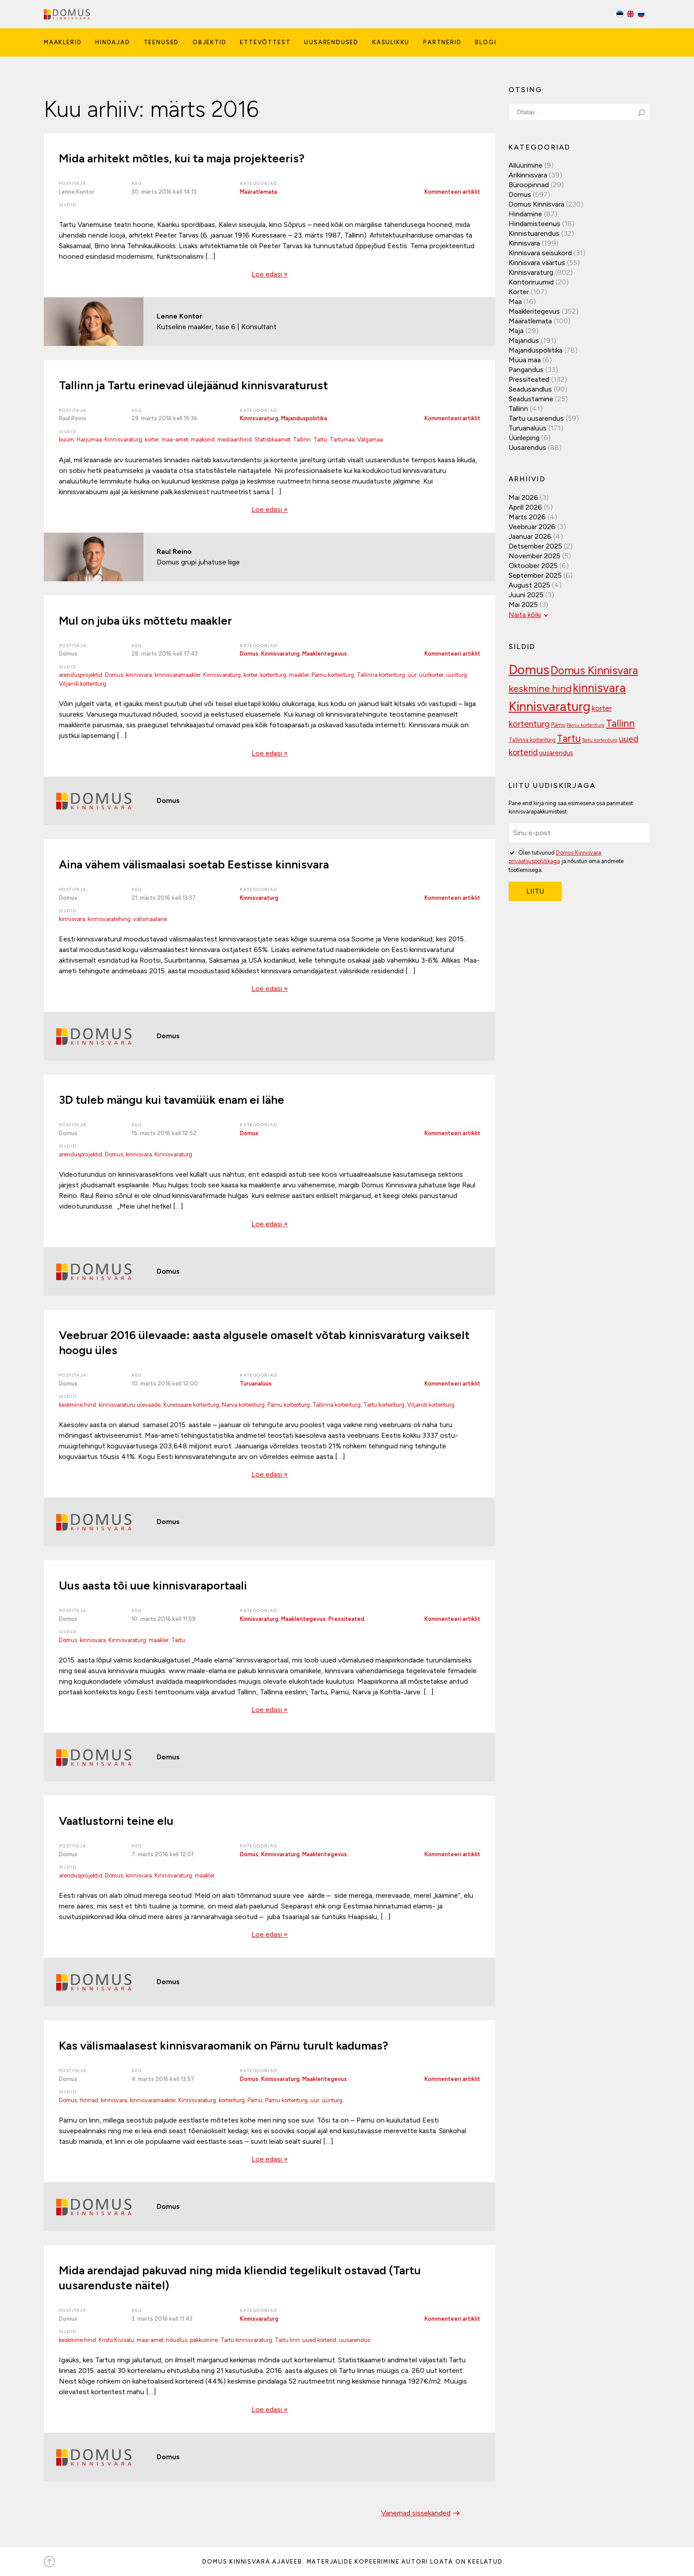  What do you see at coordinates (558, 725) in the screenshot?
I see `Pärnu [Pärnu (101 elementi)]` at bounding box center [558, 725].